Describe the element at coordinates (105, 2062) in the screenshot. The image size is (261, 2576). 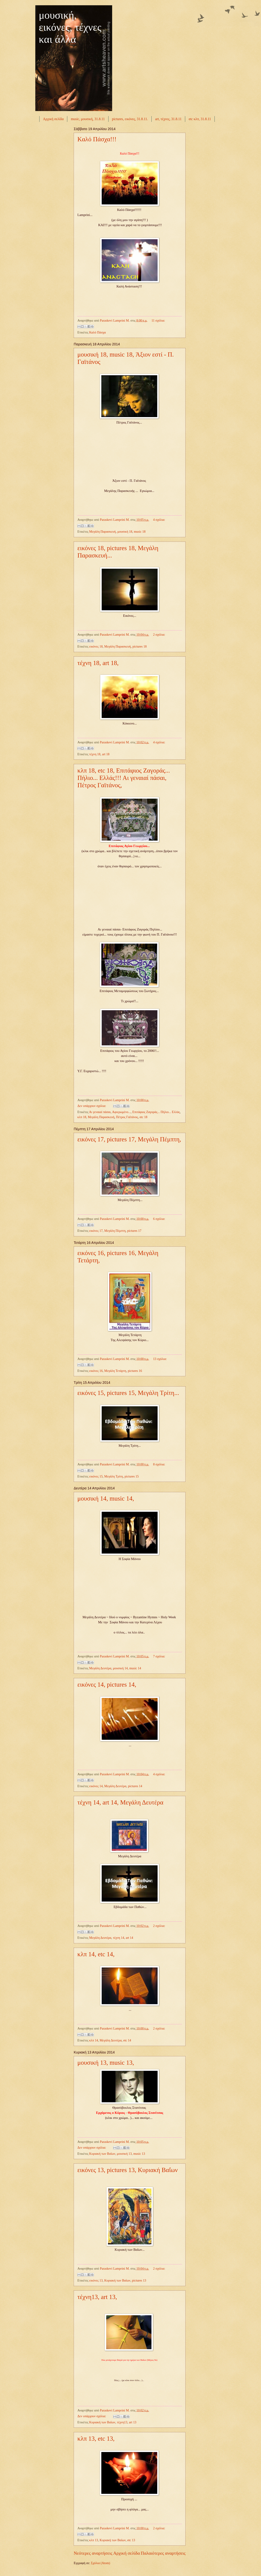
I see `μουσική 13, music 13,` at that location.